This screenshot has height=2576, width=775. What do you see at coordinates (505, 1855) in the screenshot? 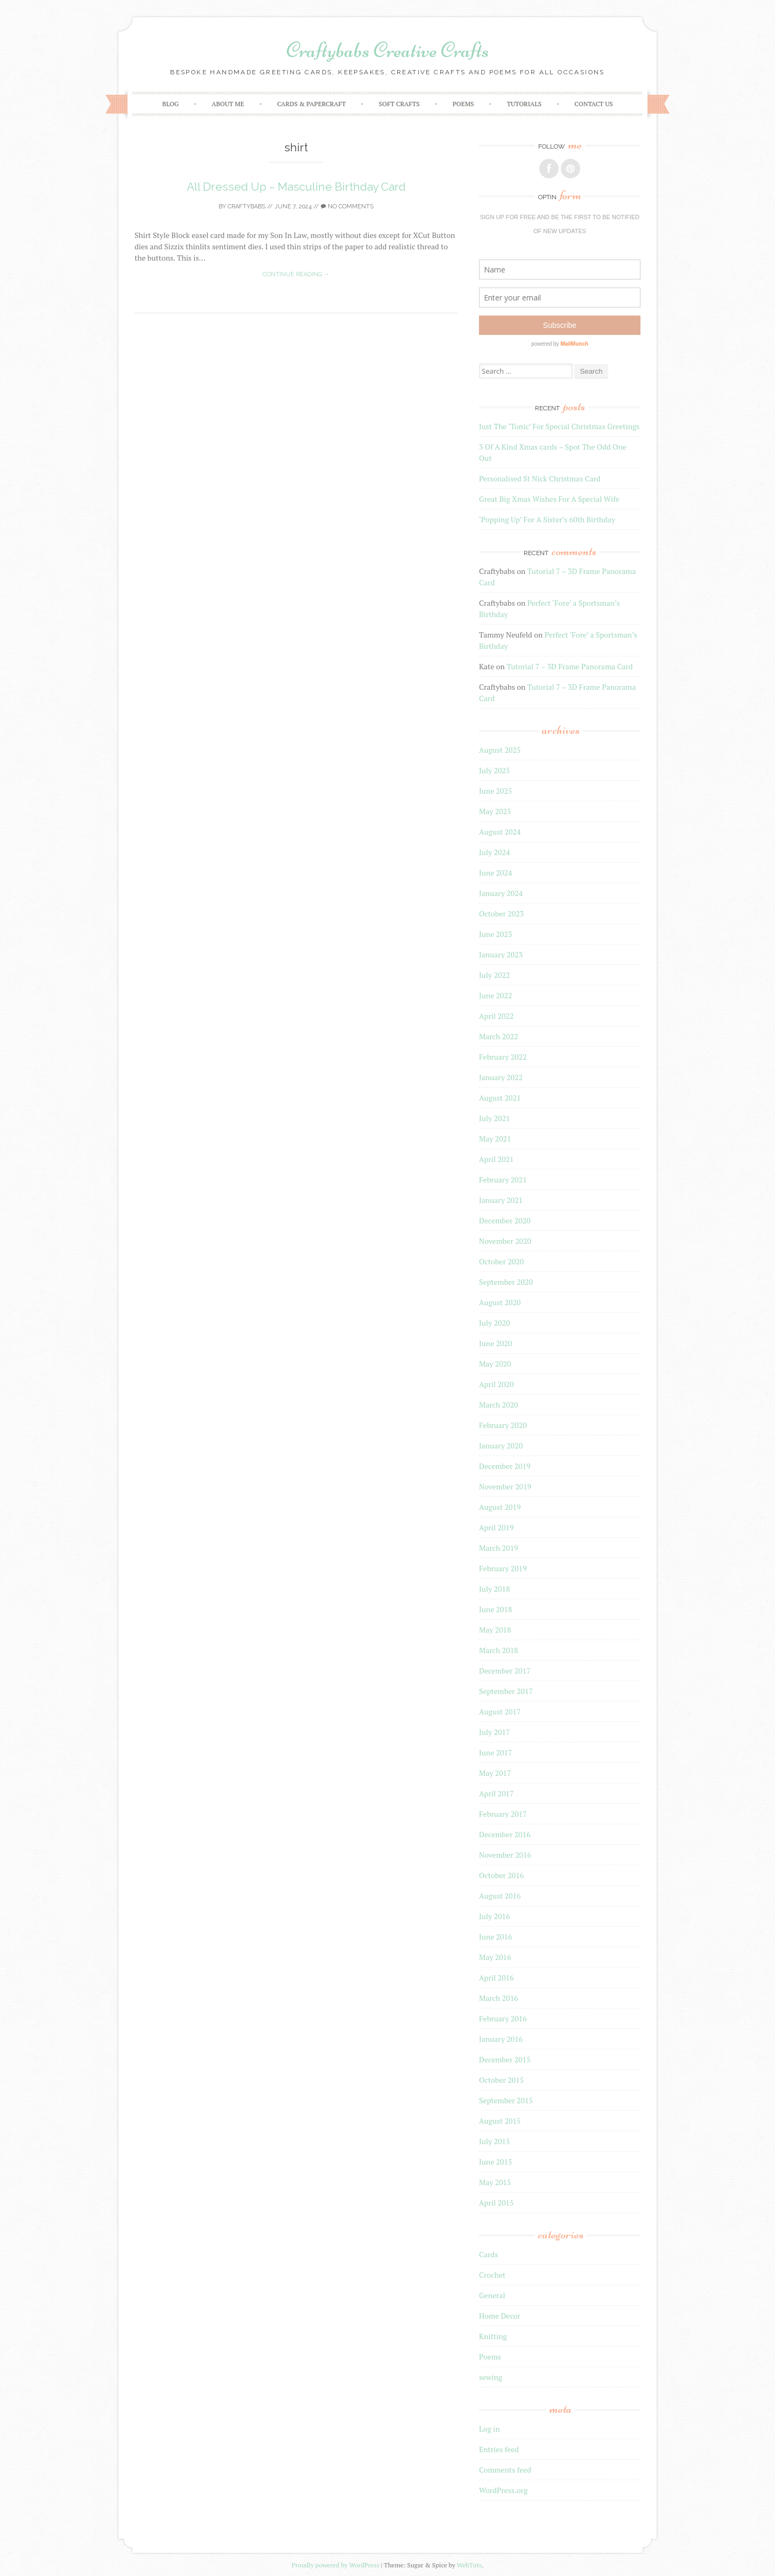
I see `November 2016` at bounding box center [505, 1855].